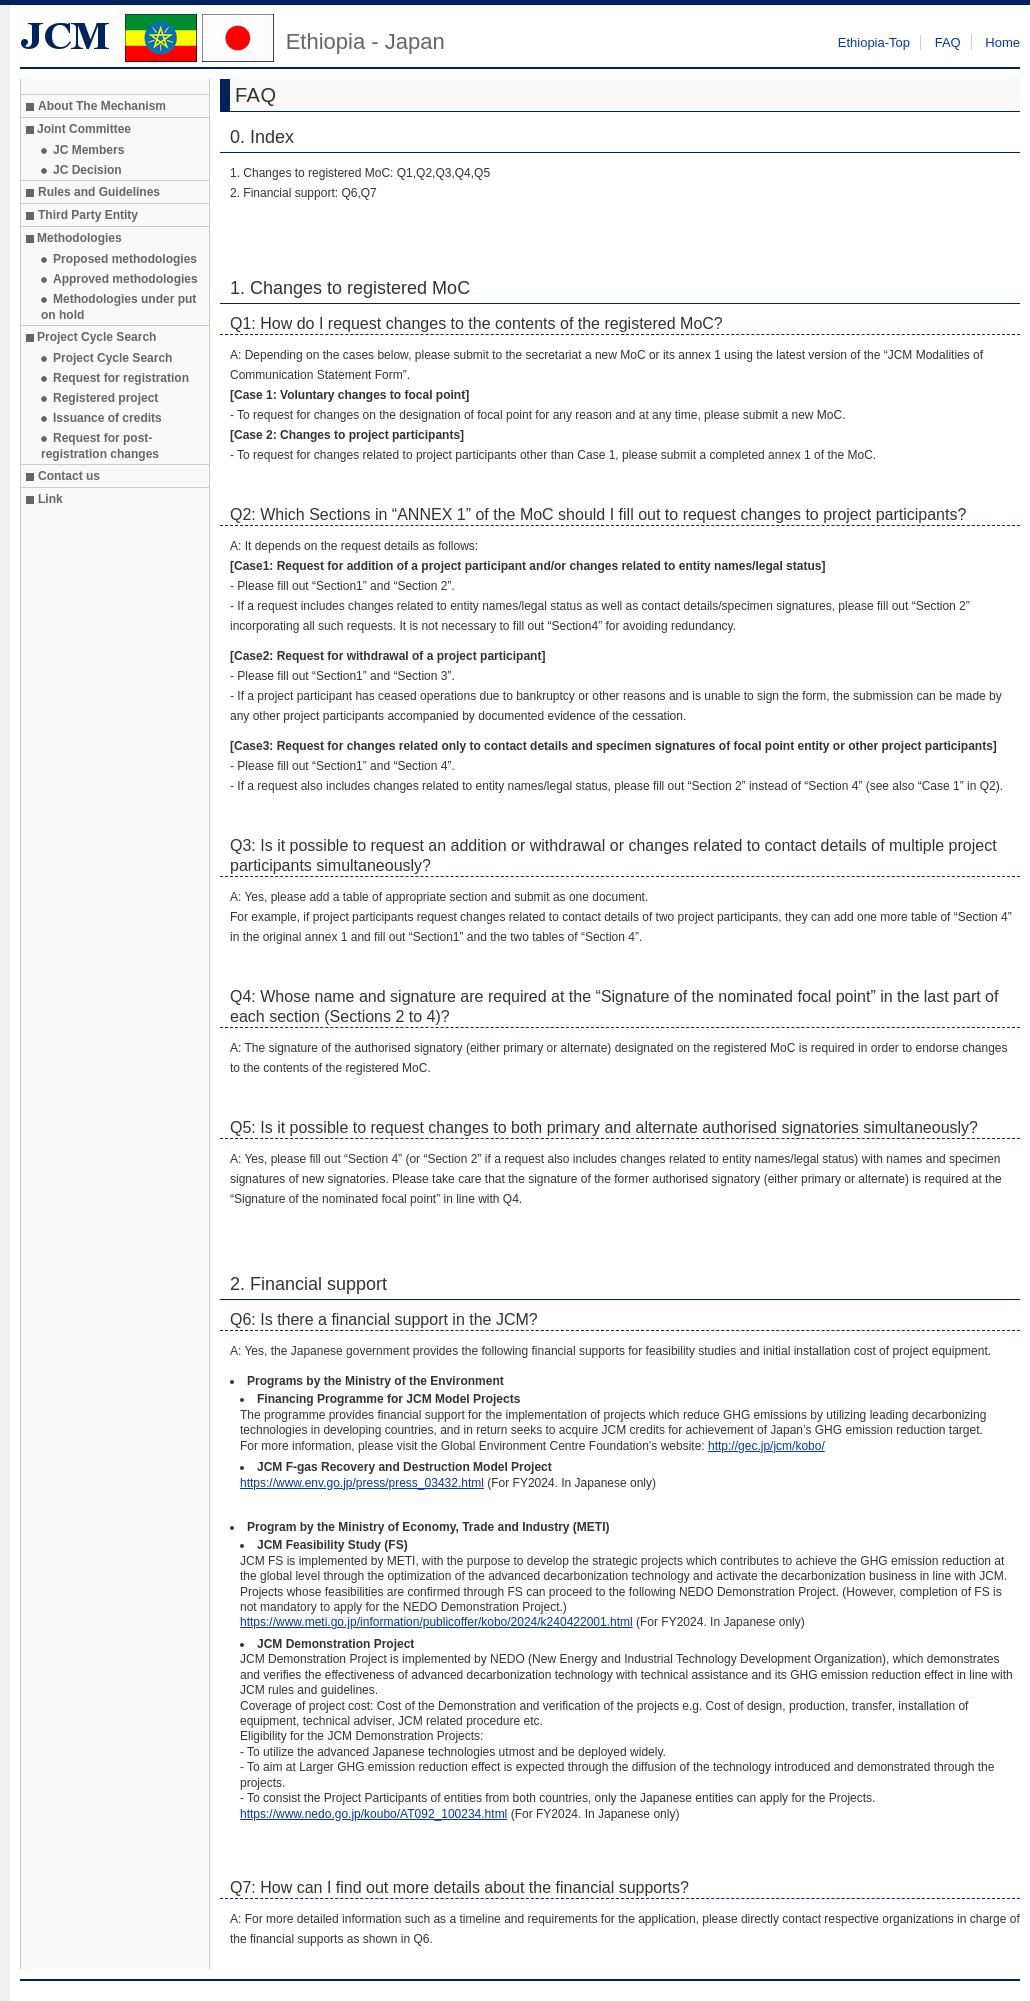 This screenshot has height=2001, width=1030. I want to click on JC Members, so click(88, 150).